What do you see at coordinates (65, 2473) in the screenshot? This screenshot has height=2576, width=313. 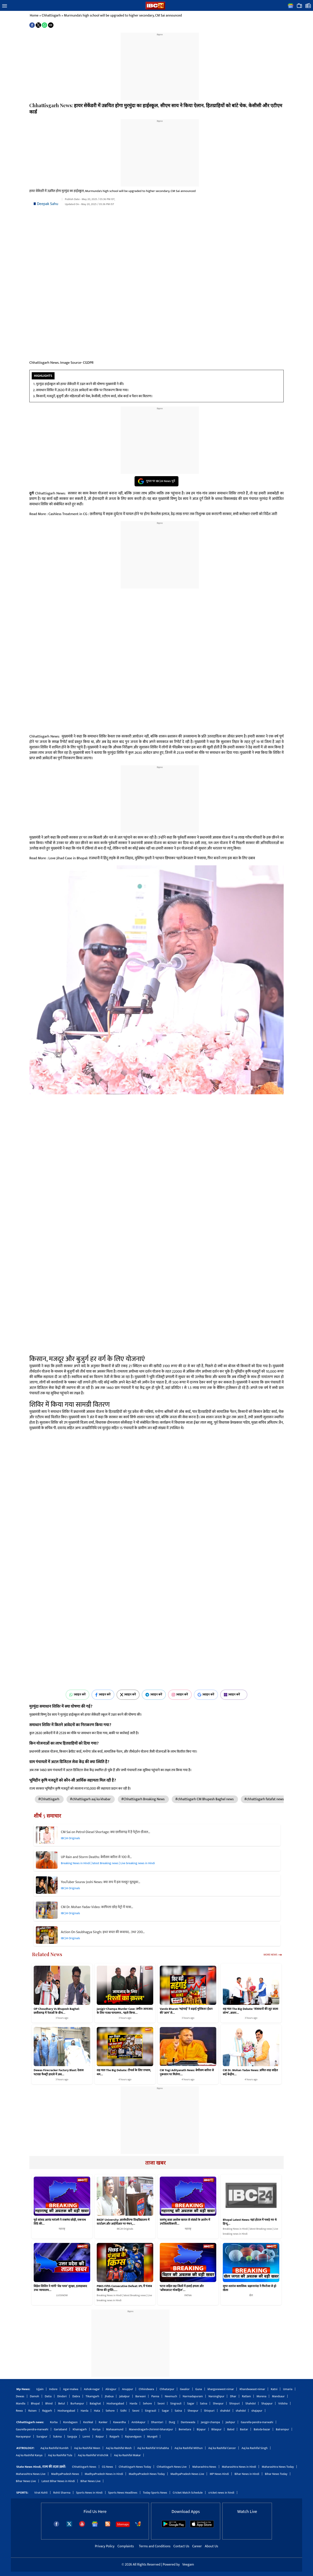 I see `MadhyaPradesh News` at bounding box center [65, 2473].